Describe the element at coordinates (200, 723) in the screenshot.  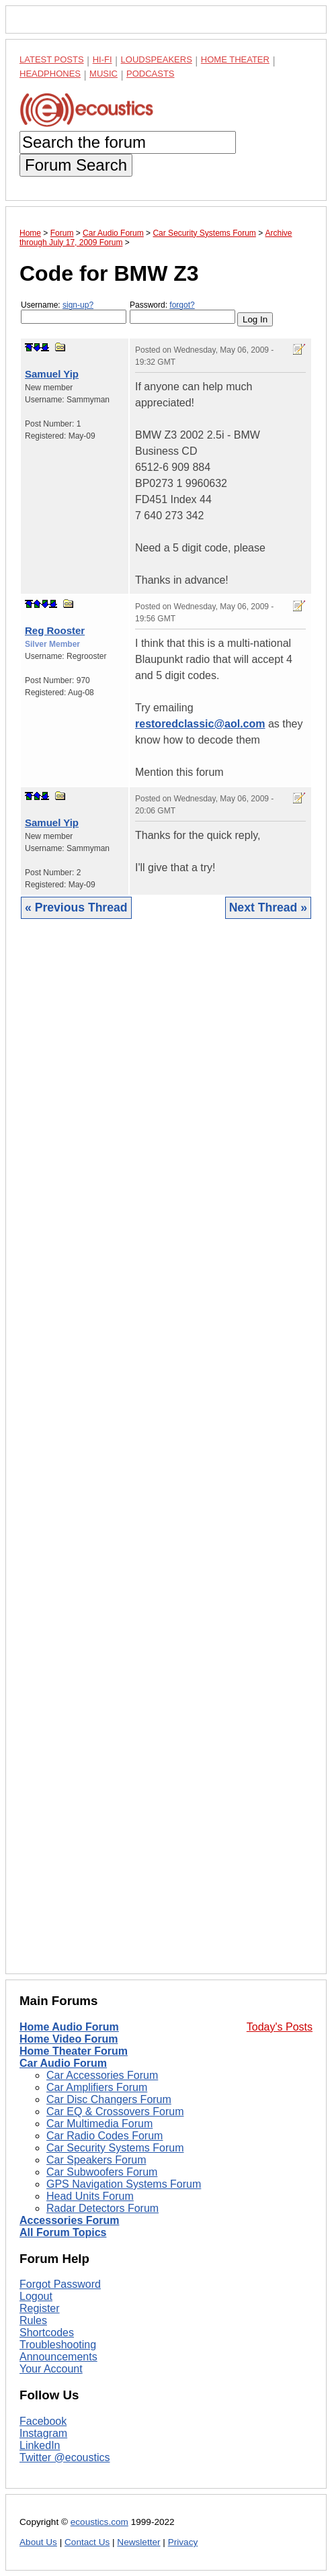
I see `restoredclassic@aol.com` at that location.